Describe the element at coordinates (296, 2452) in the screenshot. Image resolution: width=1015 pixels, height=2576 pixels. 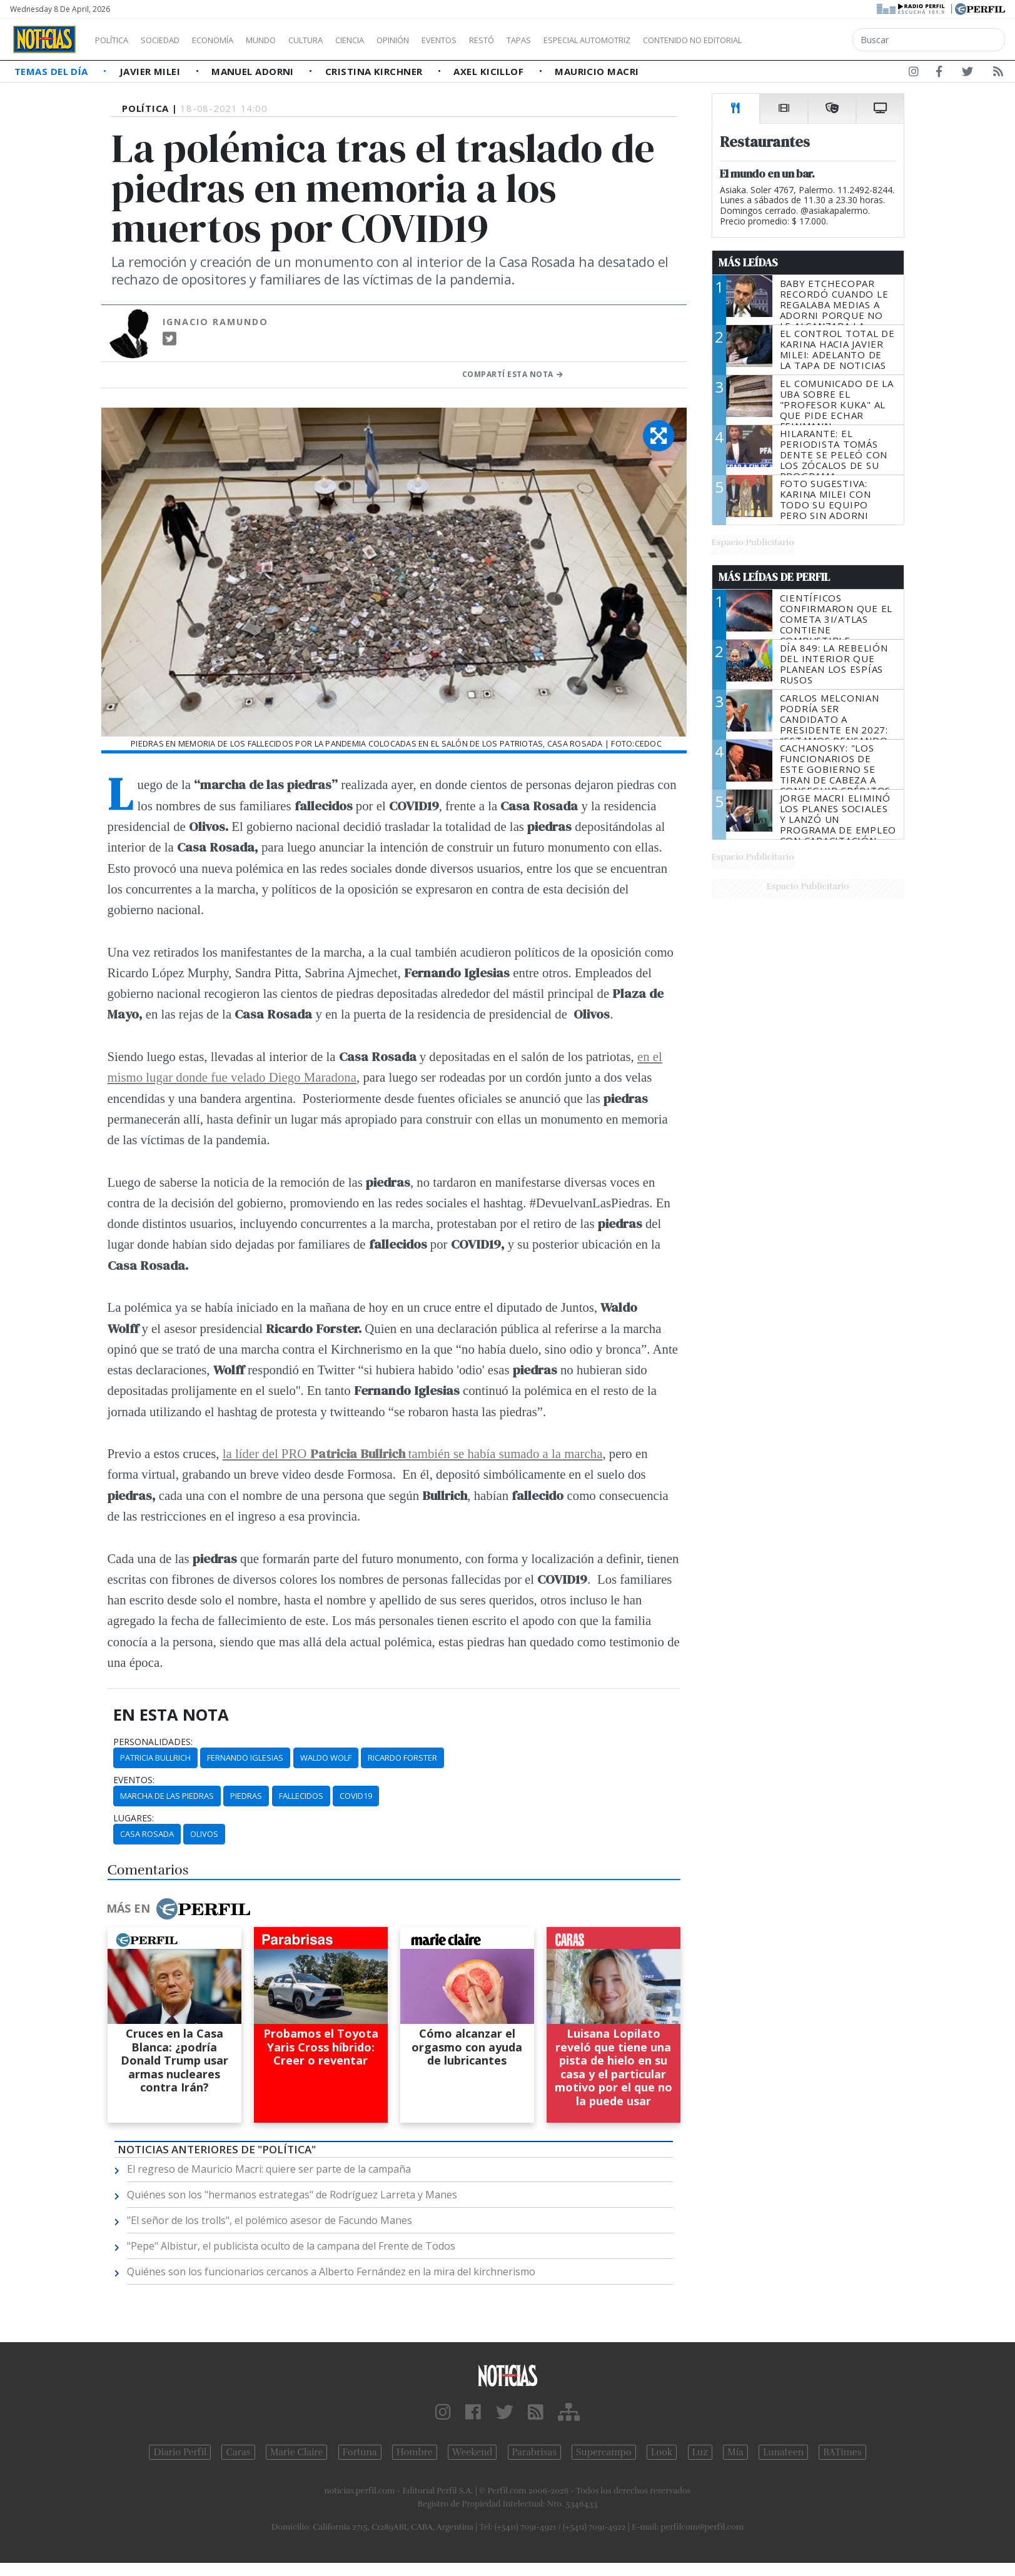
I see `Marie Claire` at that location.